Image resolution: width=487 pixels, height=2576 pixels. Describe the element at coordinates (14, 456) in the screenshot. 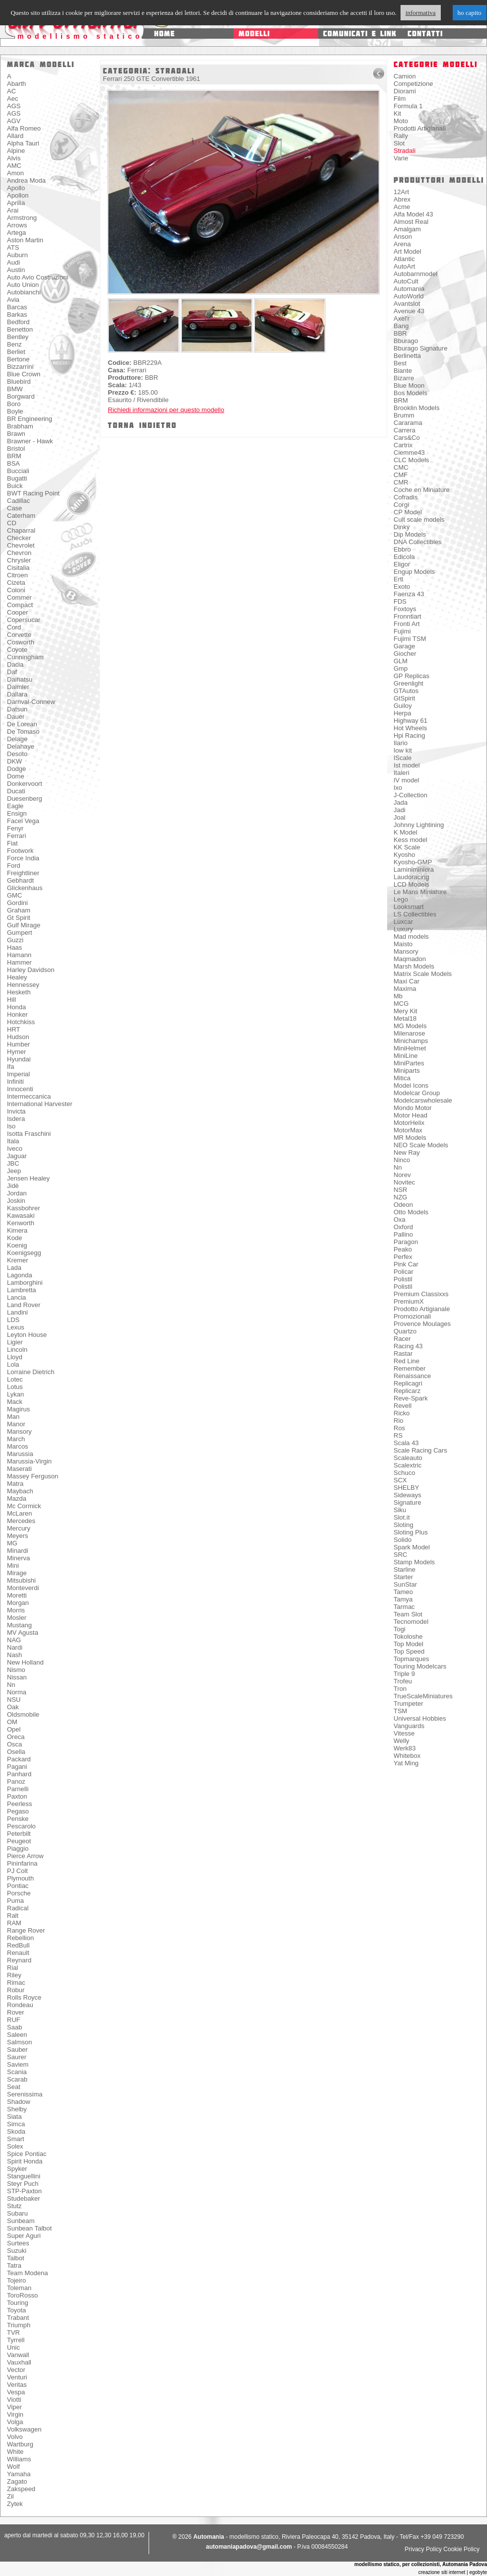

I see `BRM` at that location.